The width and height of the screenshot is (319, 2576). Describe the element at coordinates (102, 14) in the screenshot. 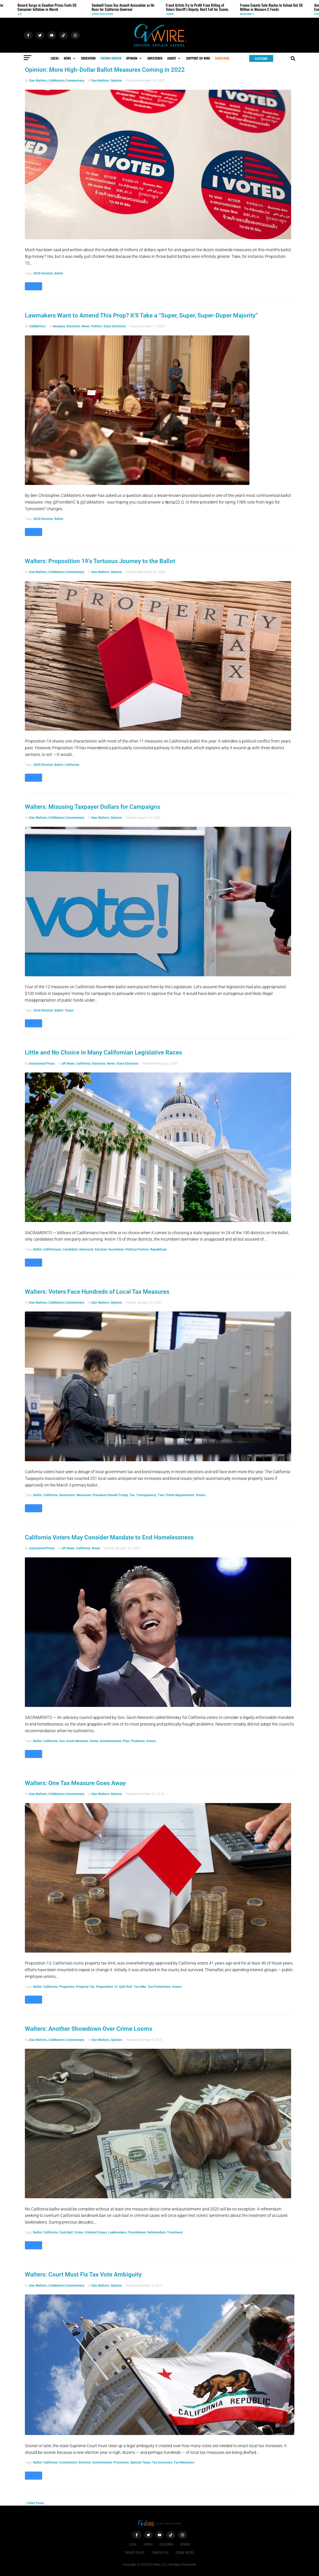

I see `State Elections` at that location.